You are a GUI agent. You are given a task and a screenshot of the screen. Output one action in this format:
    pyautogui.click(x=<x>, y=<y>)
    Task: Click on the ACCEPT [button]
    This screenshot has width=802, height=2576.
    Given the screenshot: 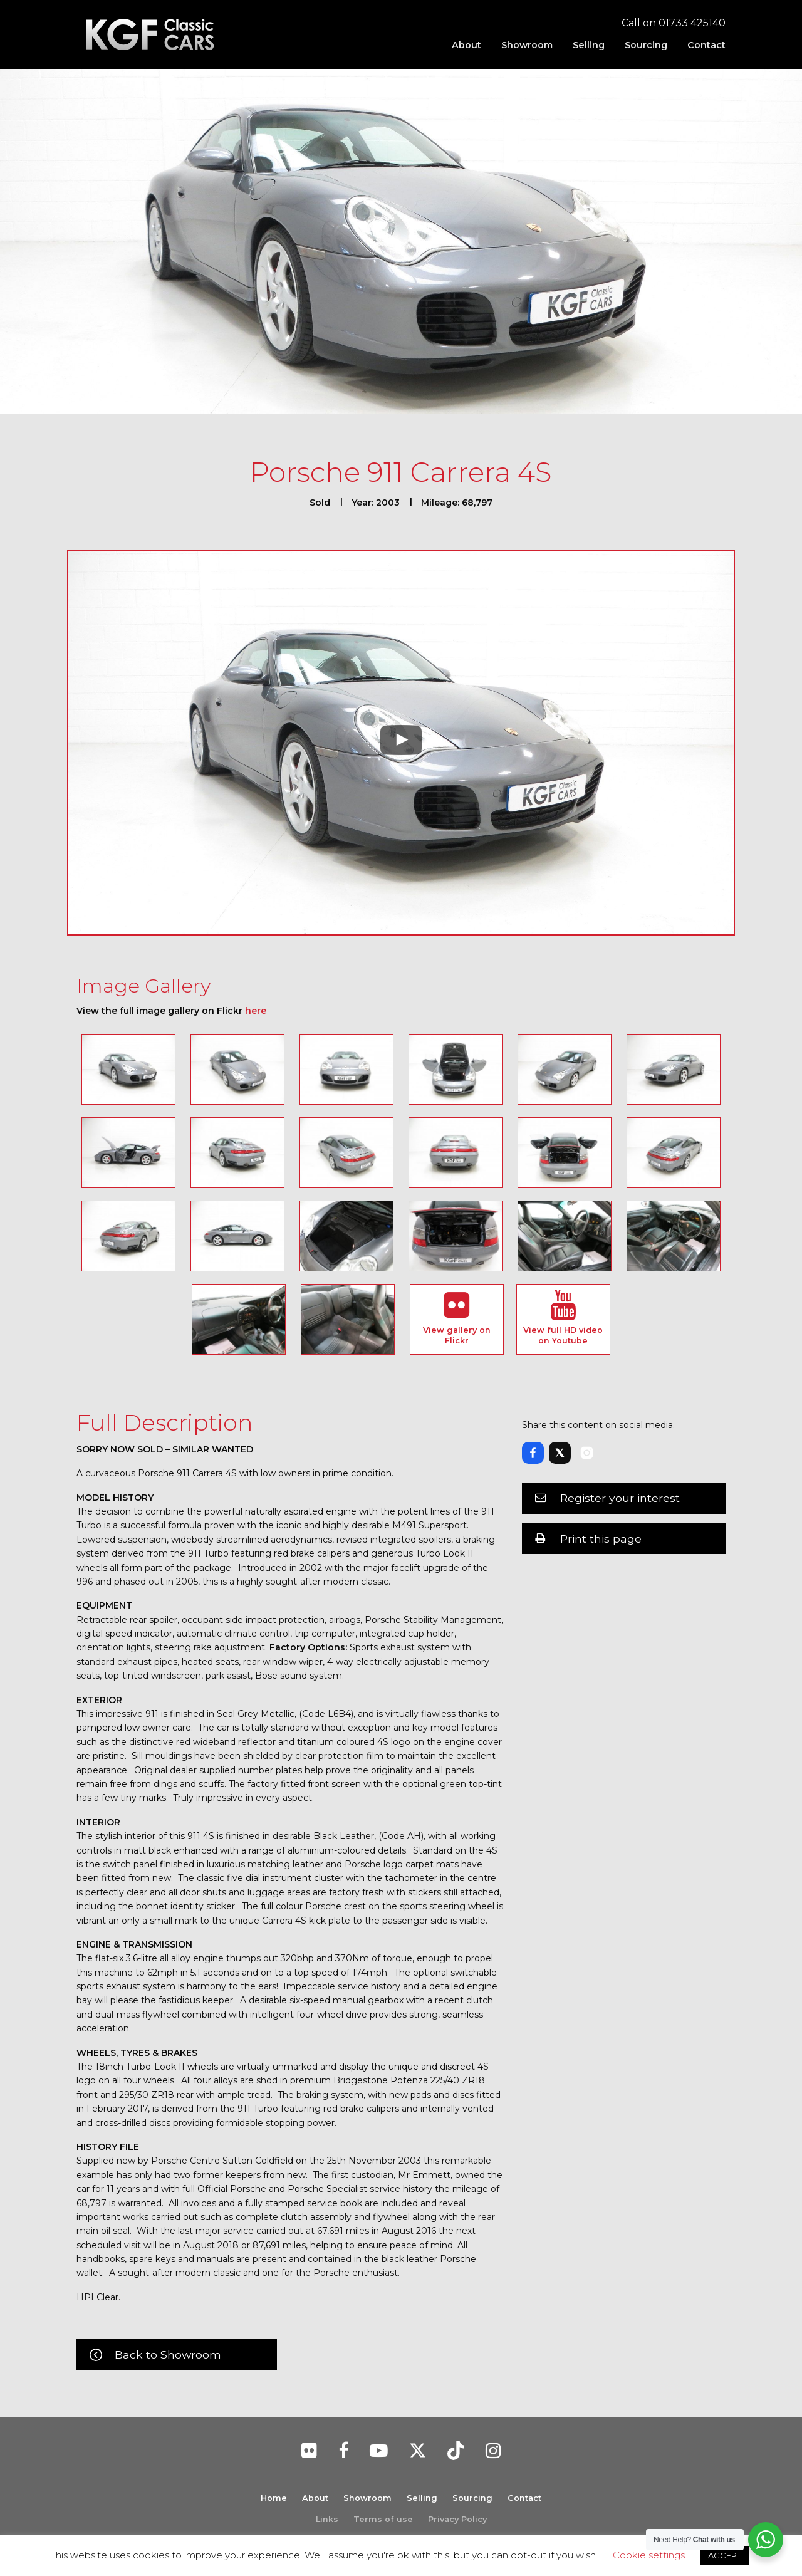 What is the action you would take?
    pyautogui.click(x=724, y=2555)
    